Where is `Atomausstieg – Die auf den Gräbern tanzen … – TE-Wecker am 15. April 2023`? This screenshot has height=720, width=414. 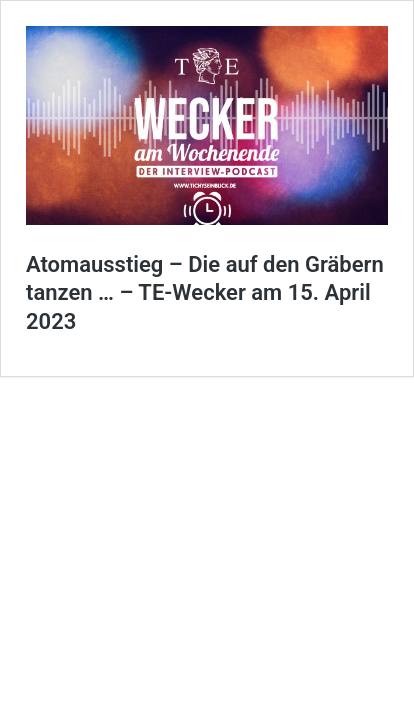 Atomausstieg – Die auf den Gräbern tanzen … – TE-Wecker am 15. April 2023 is located at coordinates (205, 293).